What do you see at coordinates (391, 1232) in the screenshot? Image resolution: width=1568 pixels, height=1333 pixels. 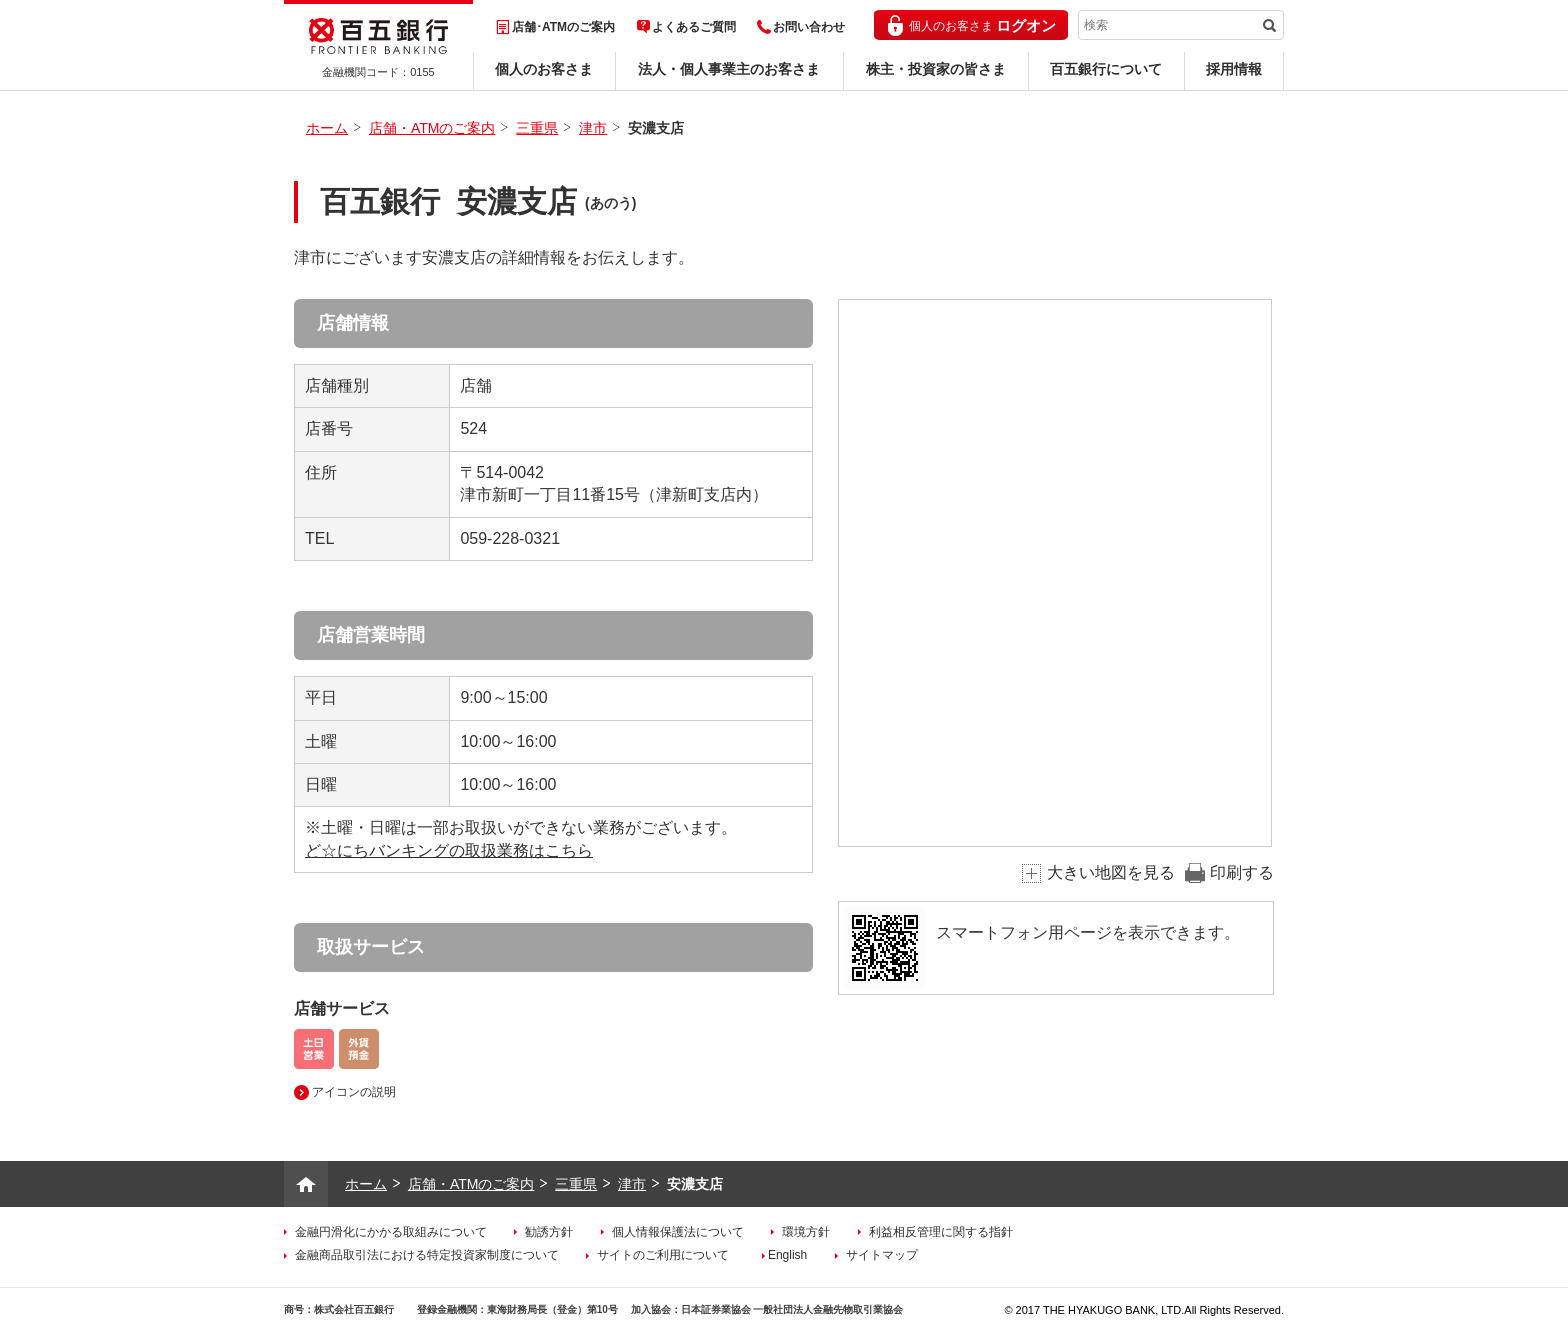 I see `金融円滑化にかかる取組みについて` at bounding box center [391, 1232].